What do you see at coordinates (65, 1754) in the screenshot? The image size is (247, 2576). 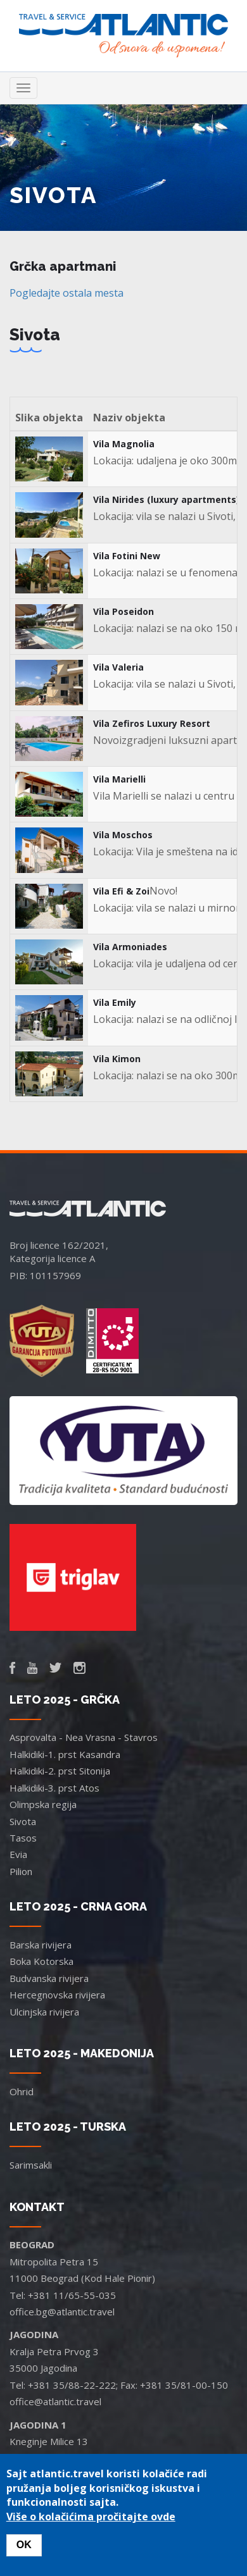 I see `Halkidiki-1. prst Kasandra` at bounding box center [65, 1754].